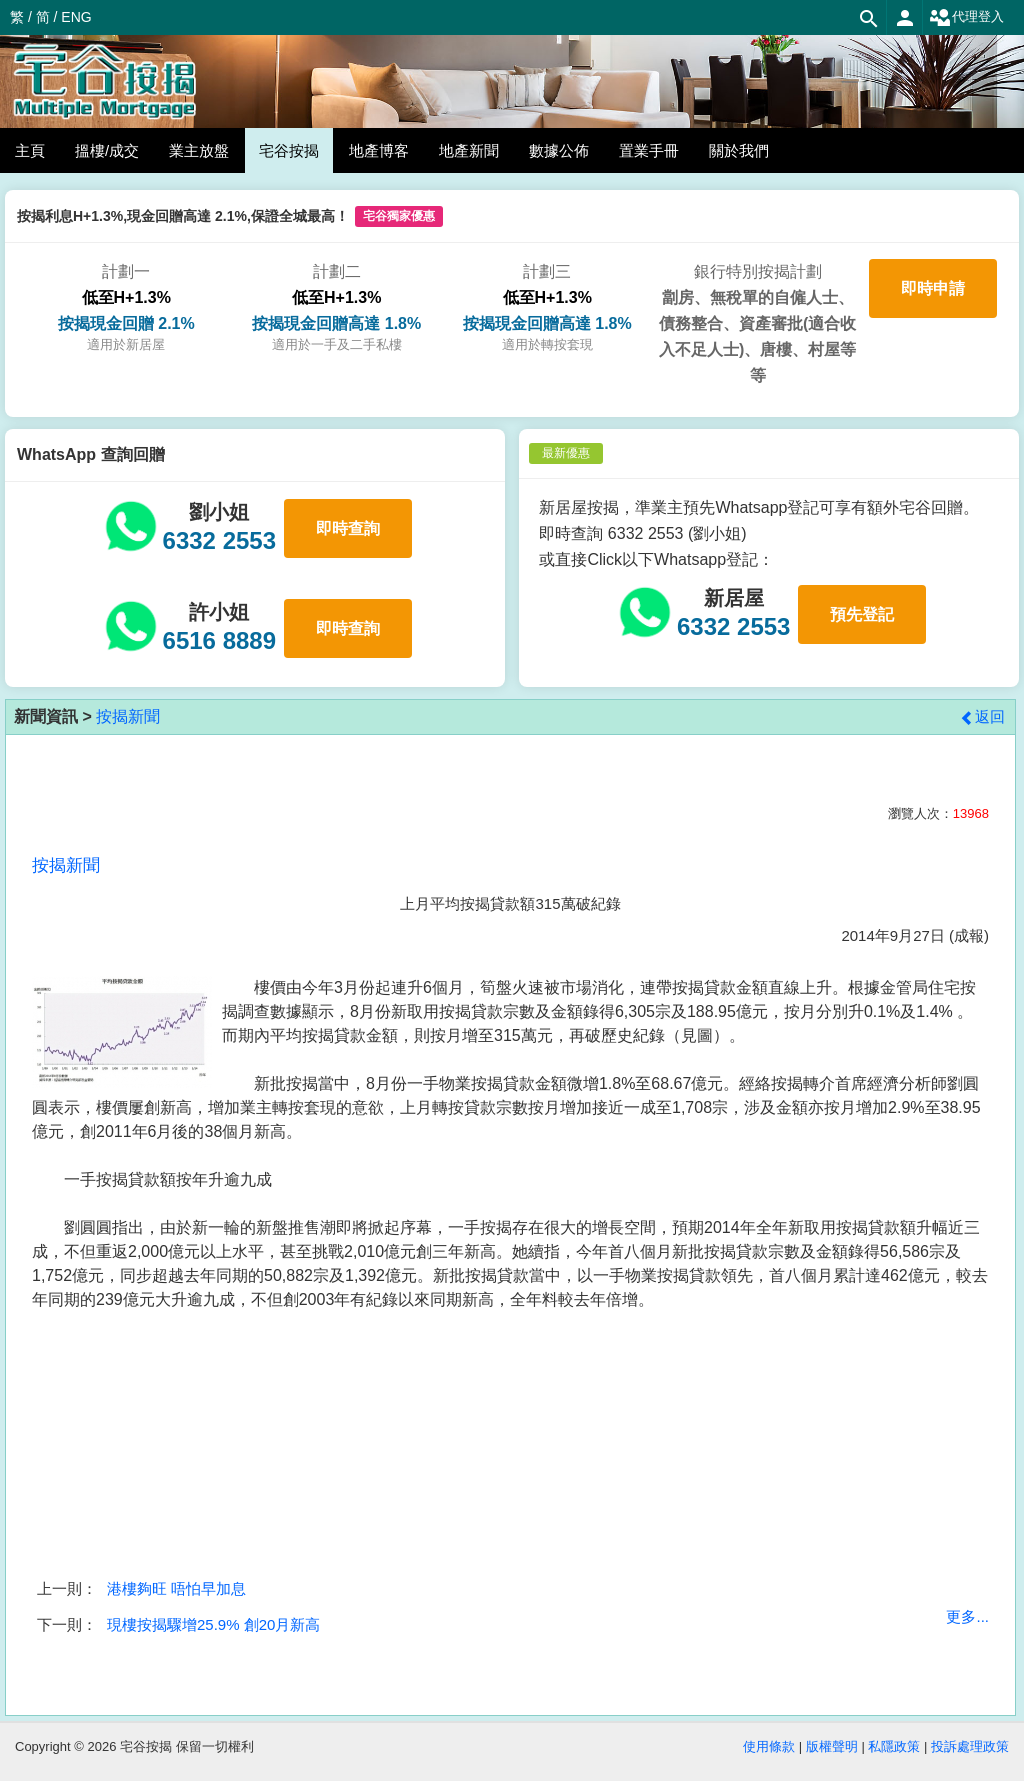 The width and height of the screenshot is (1024, 1781). I want to click on 置業手冊, so click(649, 150).